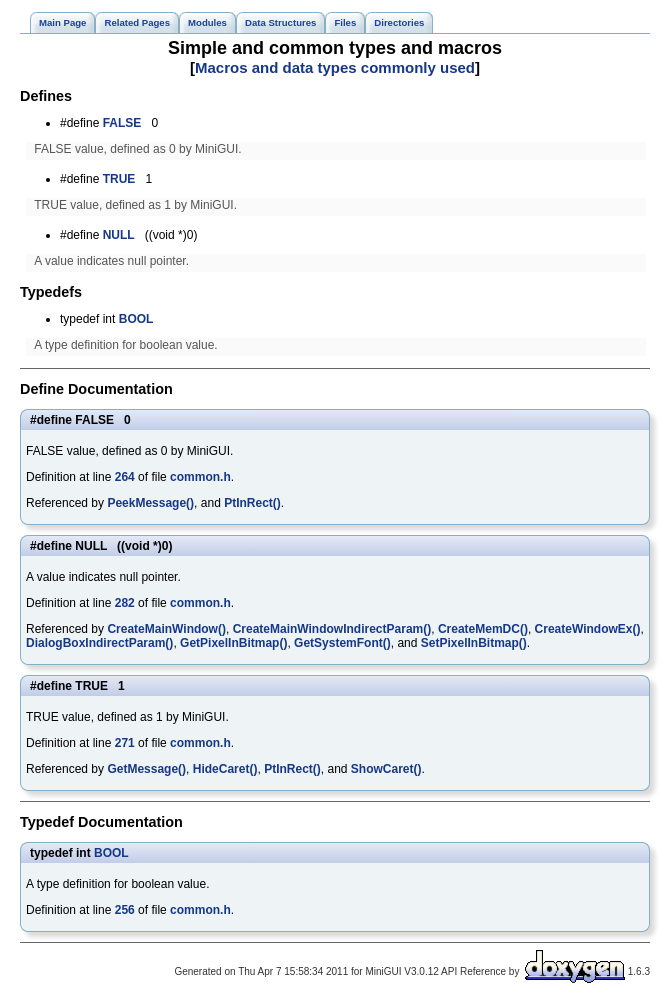  What do you see at coordinates (119, 235) in the screenshot?
I see `NULL` at bounding box center [119, 235].